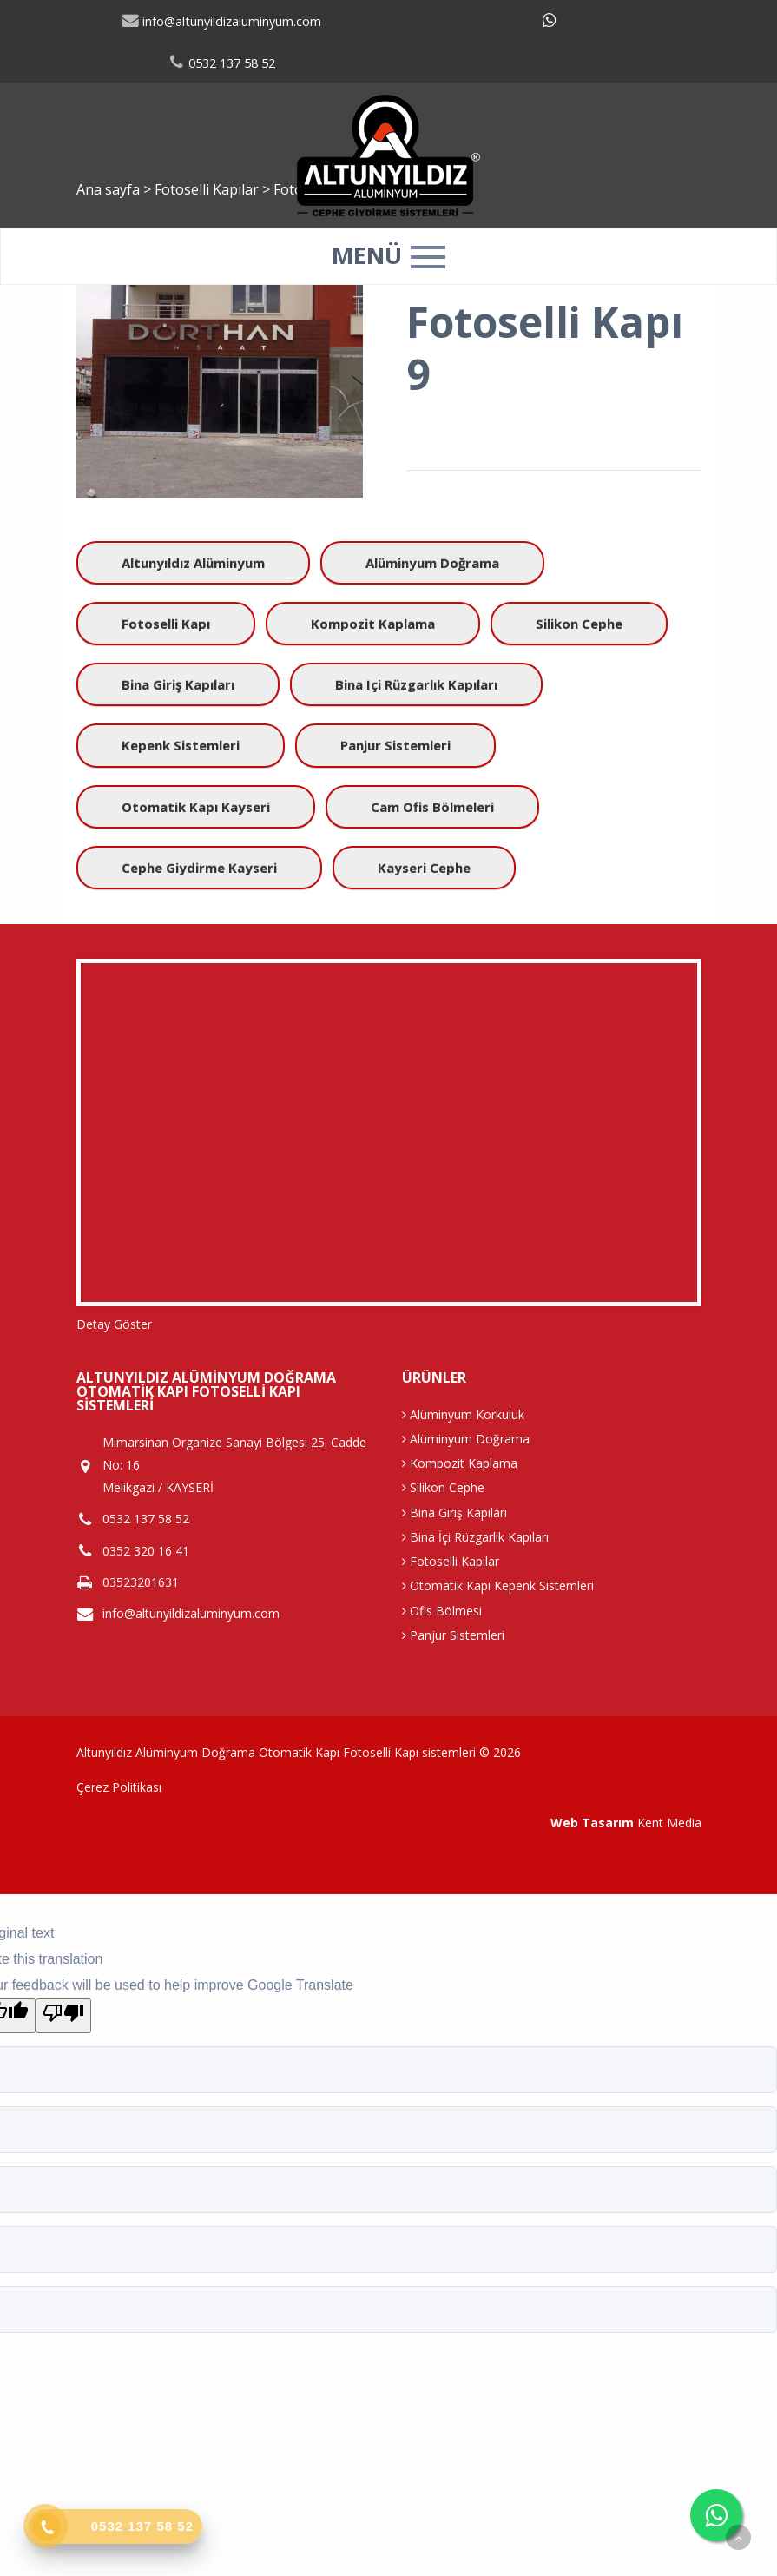 The image size is (777, 2576). Describe the element at coordinates (178, 684) in the screenshot. I see `Bina Giriş Kapıları` at that location.